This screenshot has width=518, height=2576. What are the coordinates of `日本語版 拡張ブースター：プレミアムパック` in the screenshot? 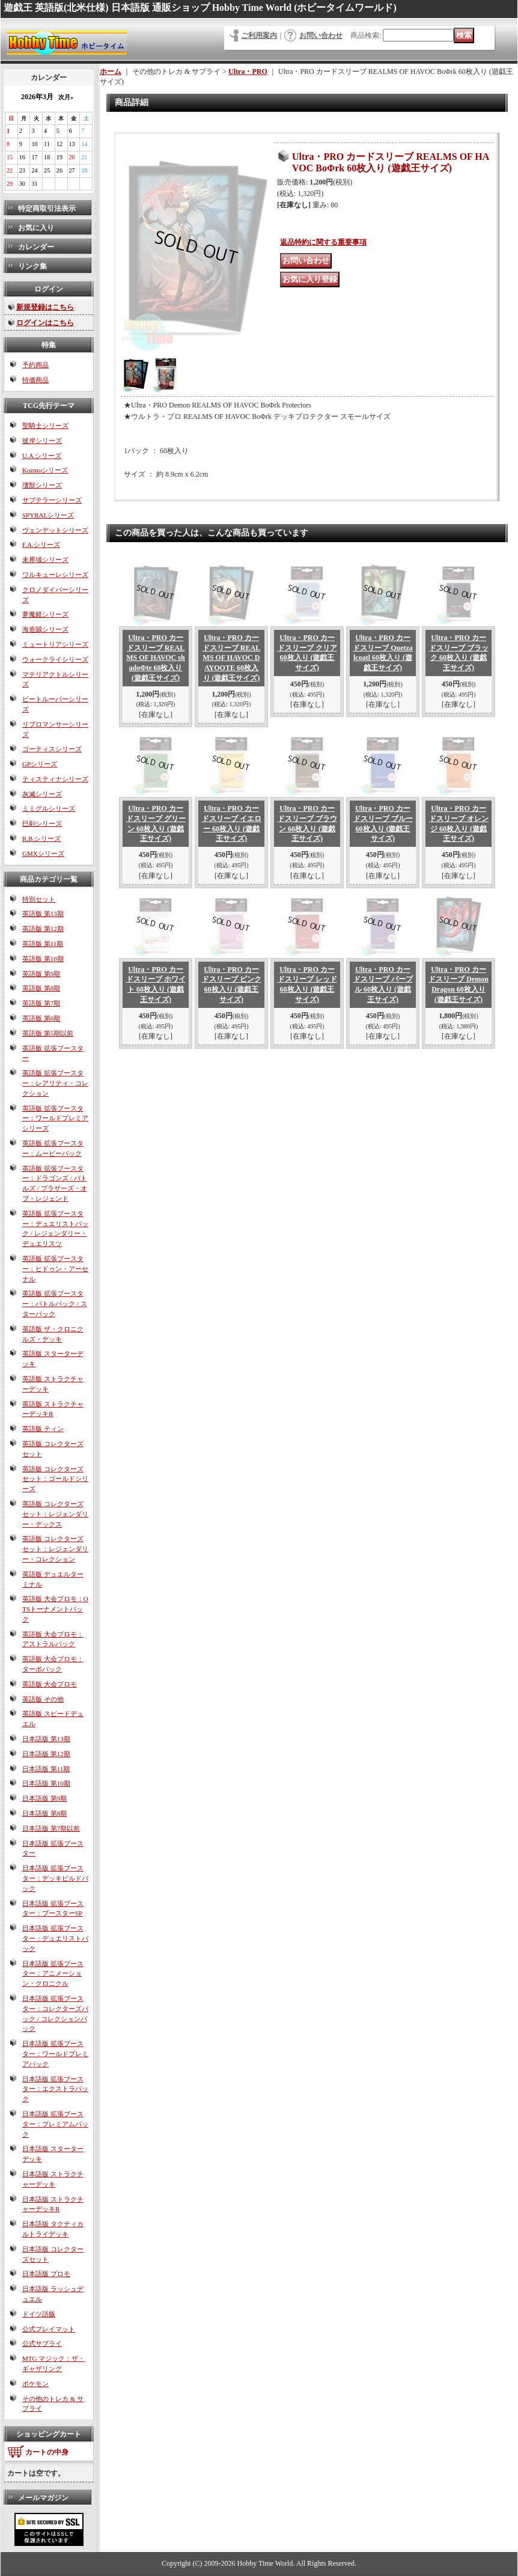 It's located at (55, 2124).